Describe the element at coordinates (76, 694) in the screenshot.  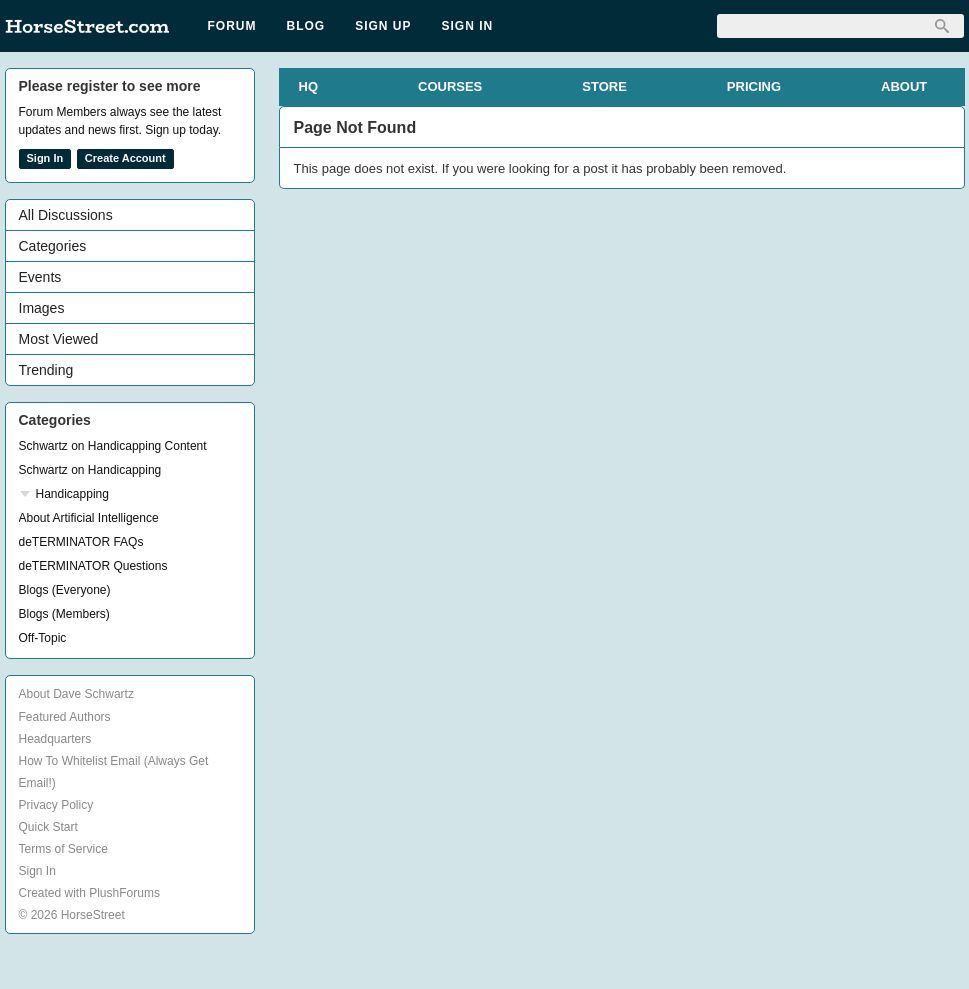
I see `About Dave Schwartz` at that location.